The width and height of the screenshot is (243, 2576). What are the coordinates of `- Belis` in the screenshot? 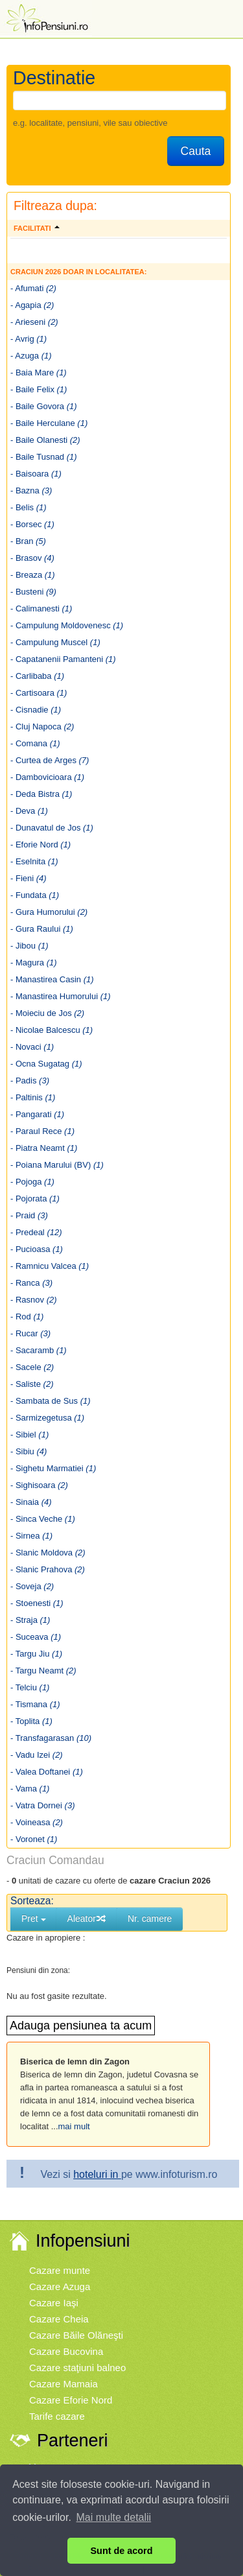 It's located at (28, 507).